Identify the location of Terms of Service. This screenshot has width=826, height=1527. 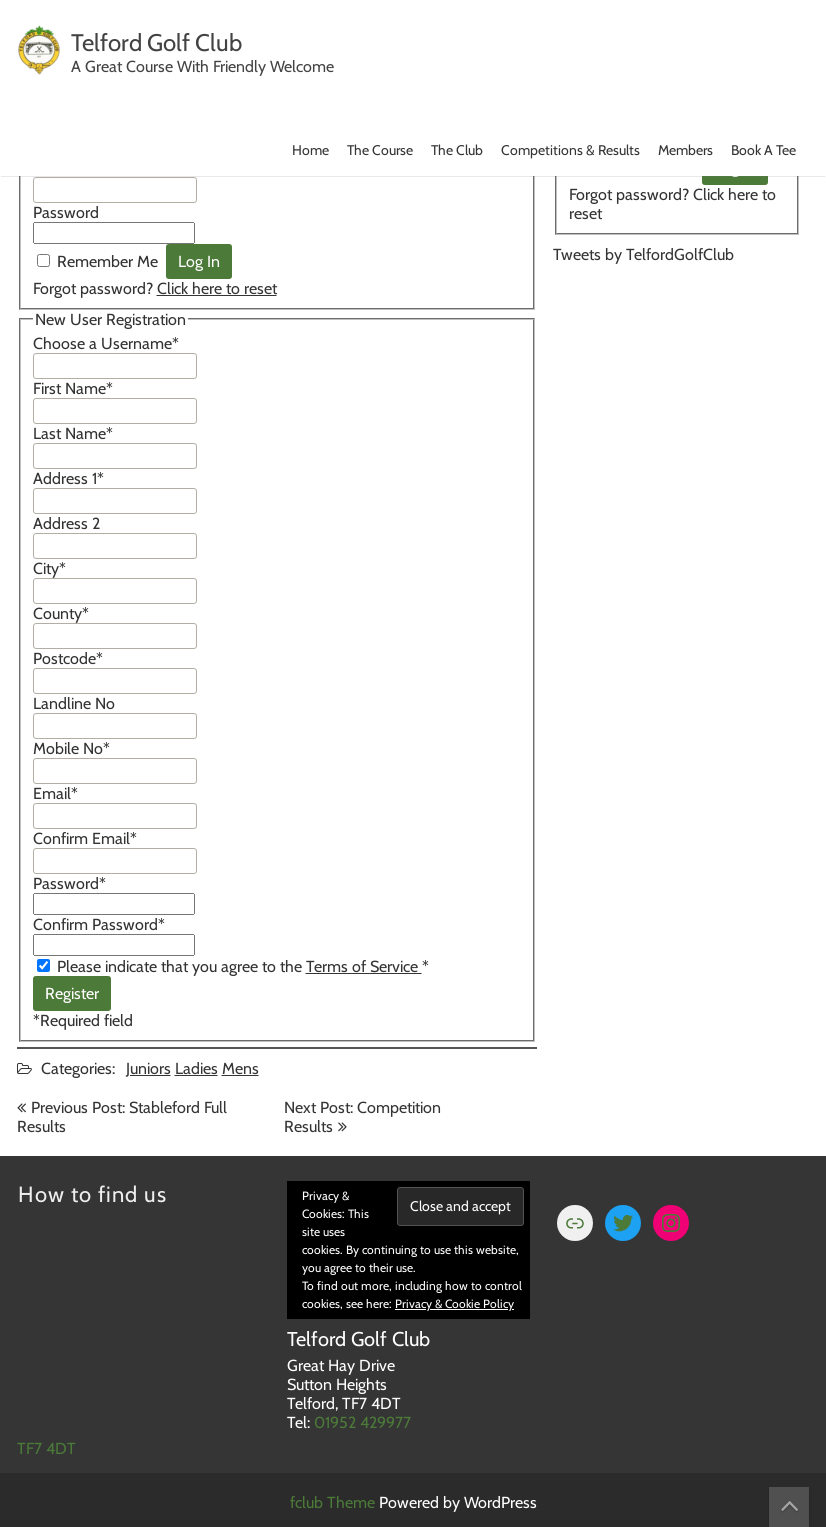
(364, 966).